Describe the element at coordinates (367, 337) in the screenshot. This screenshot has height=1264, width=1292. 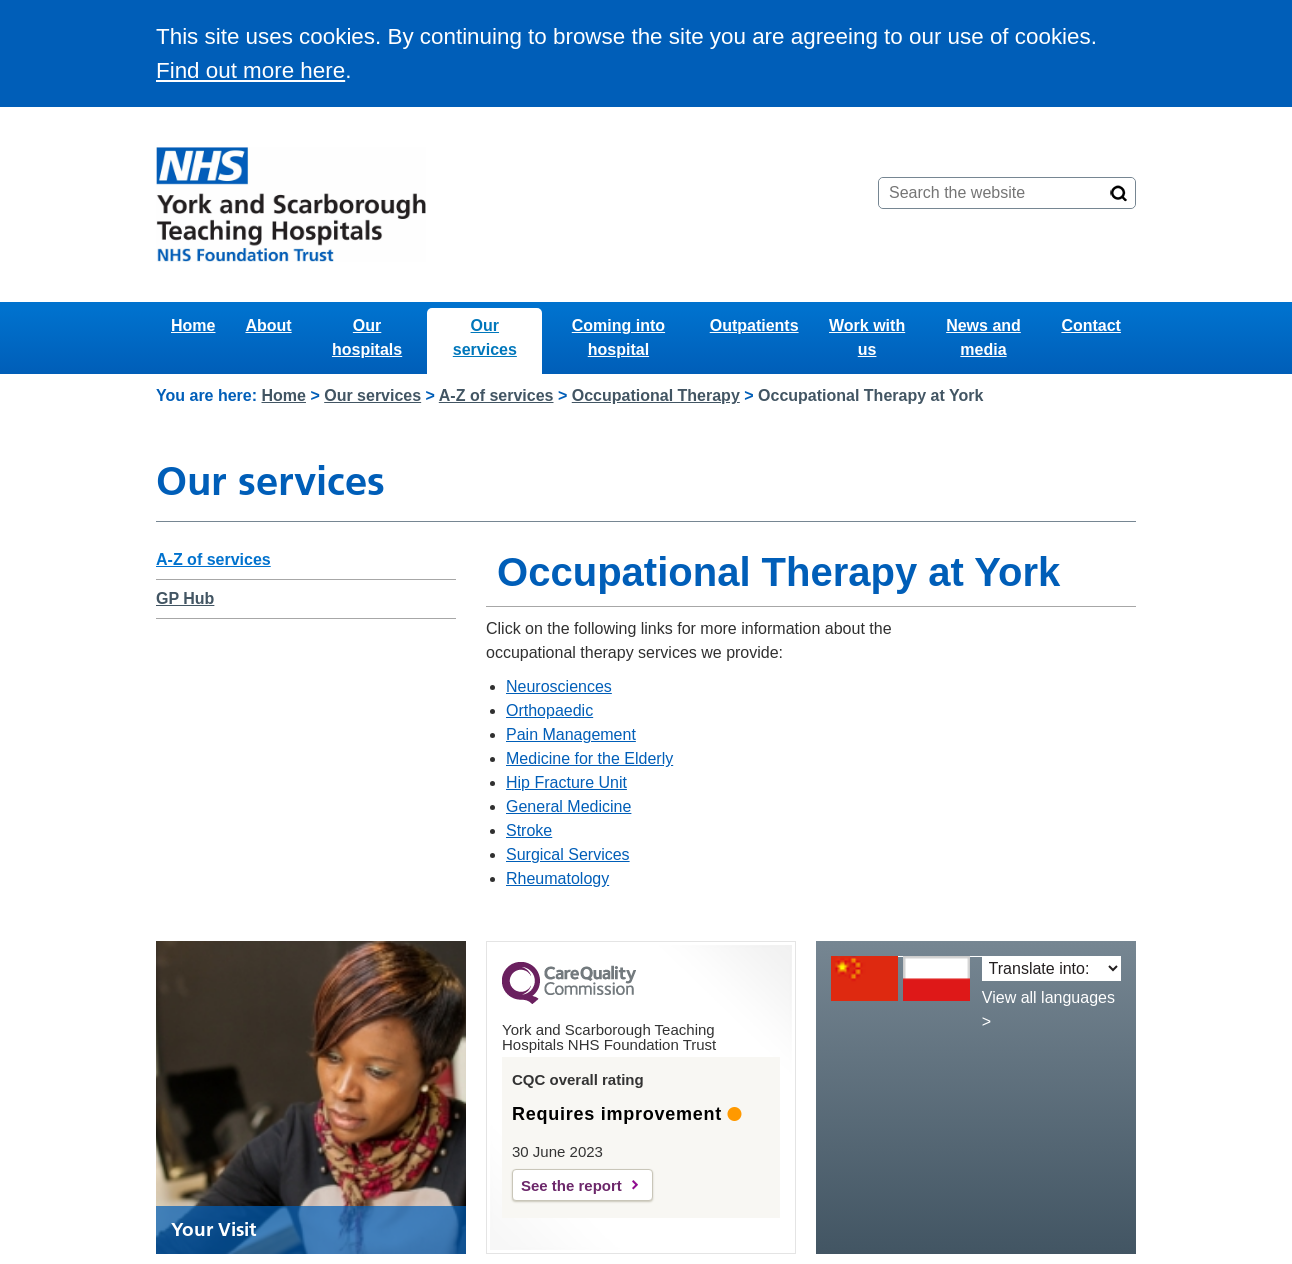
I see `Our hospitals` at that location.